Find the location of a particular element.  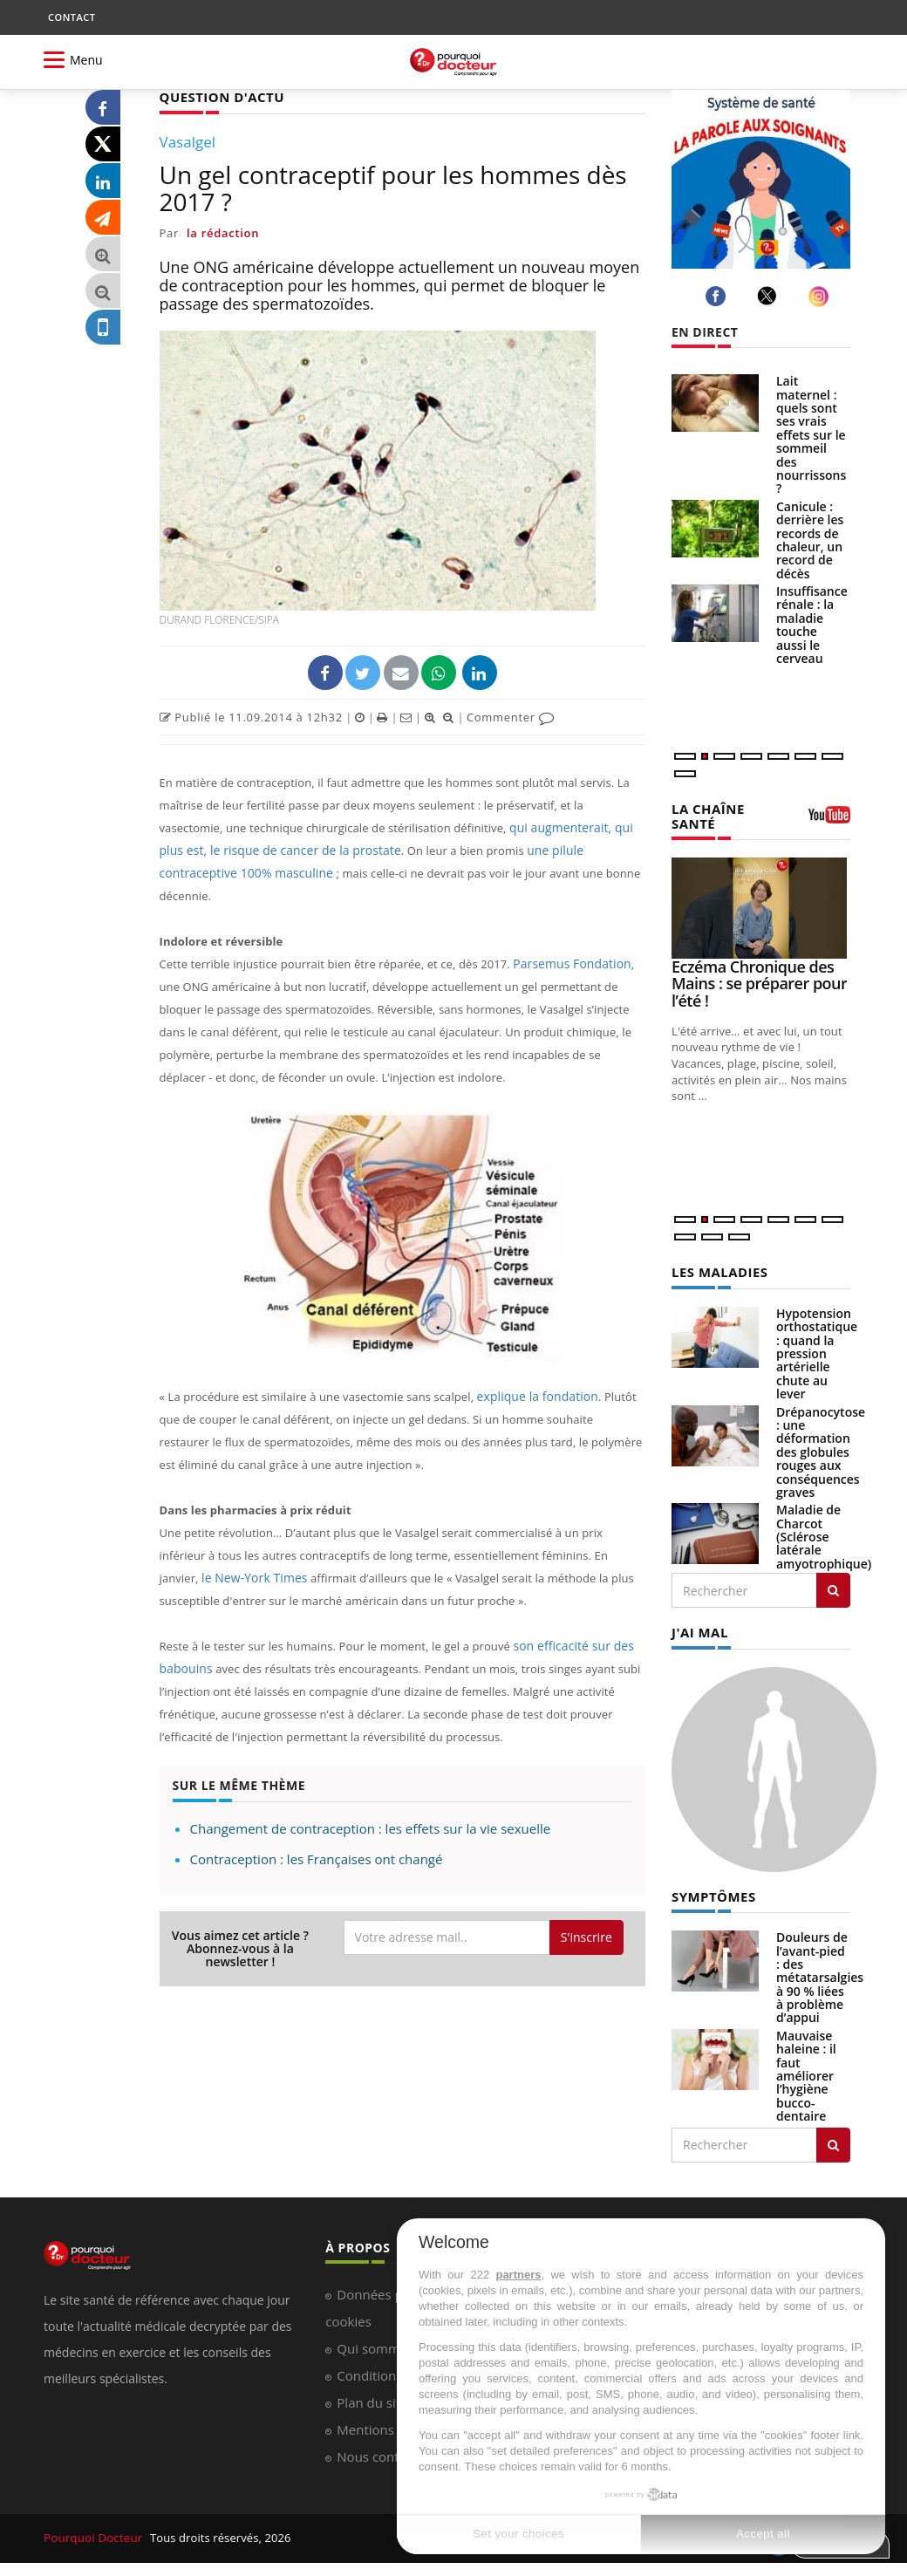

[chaine youtube] is located at coordinates (829, 820).